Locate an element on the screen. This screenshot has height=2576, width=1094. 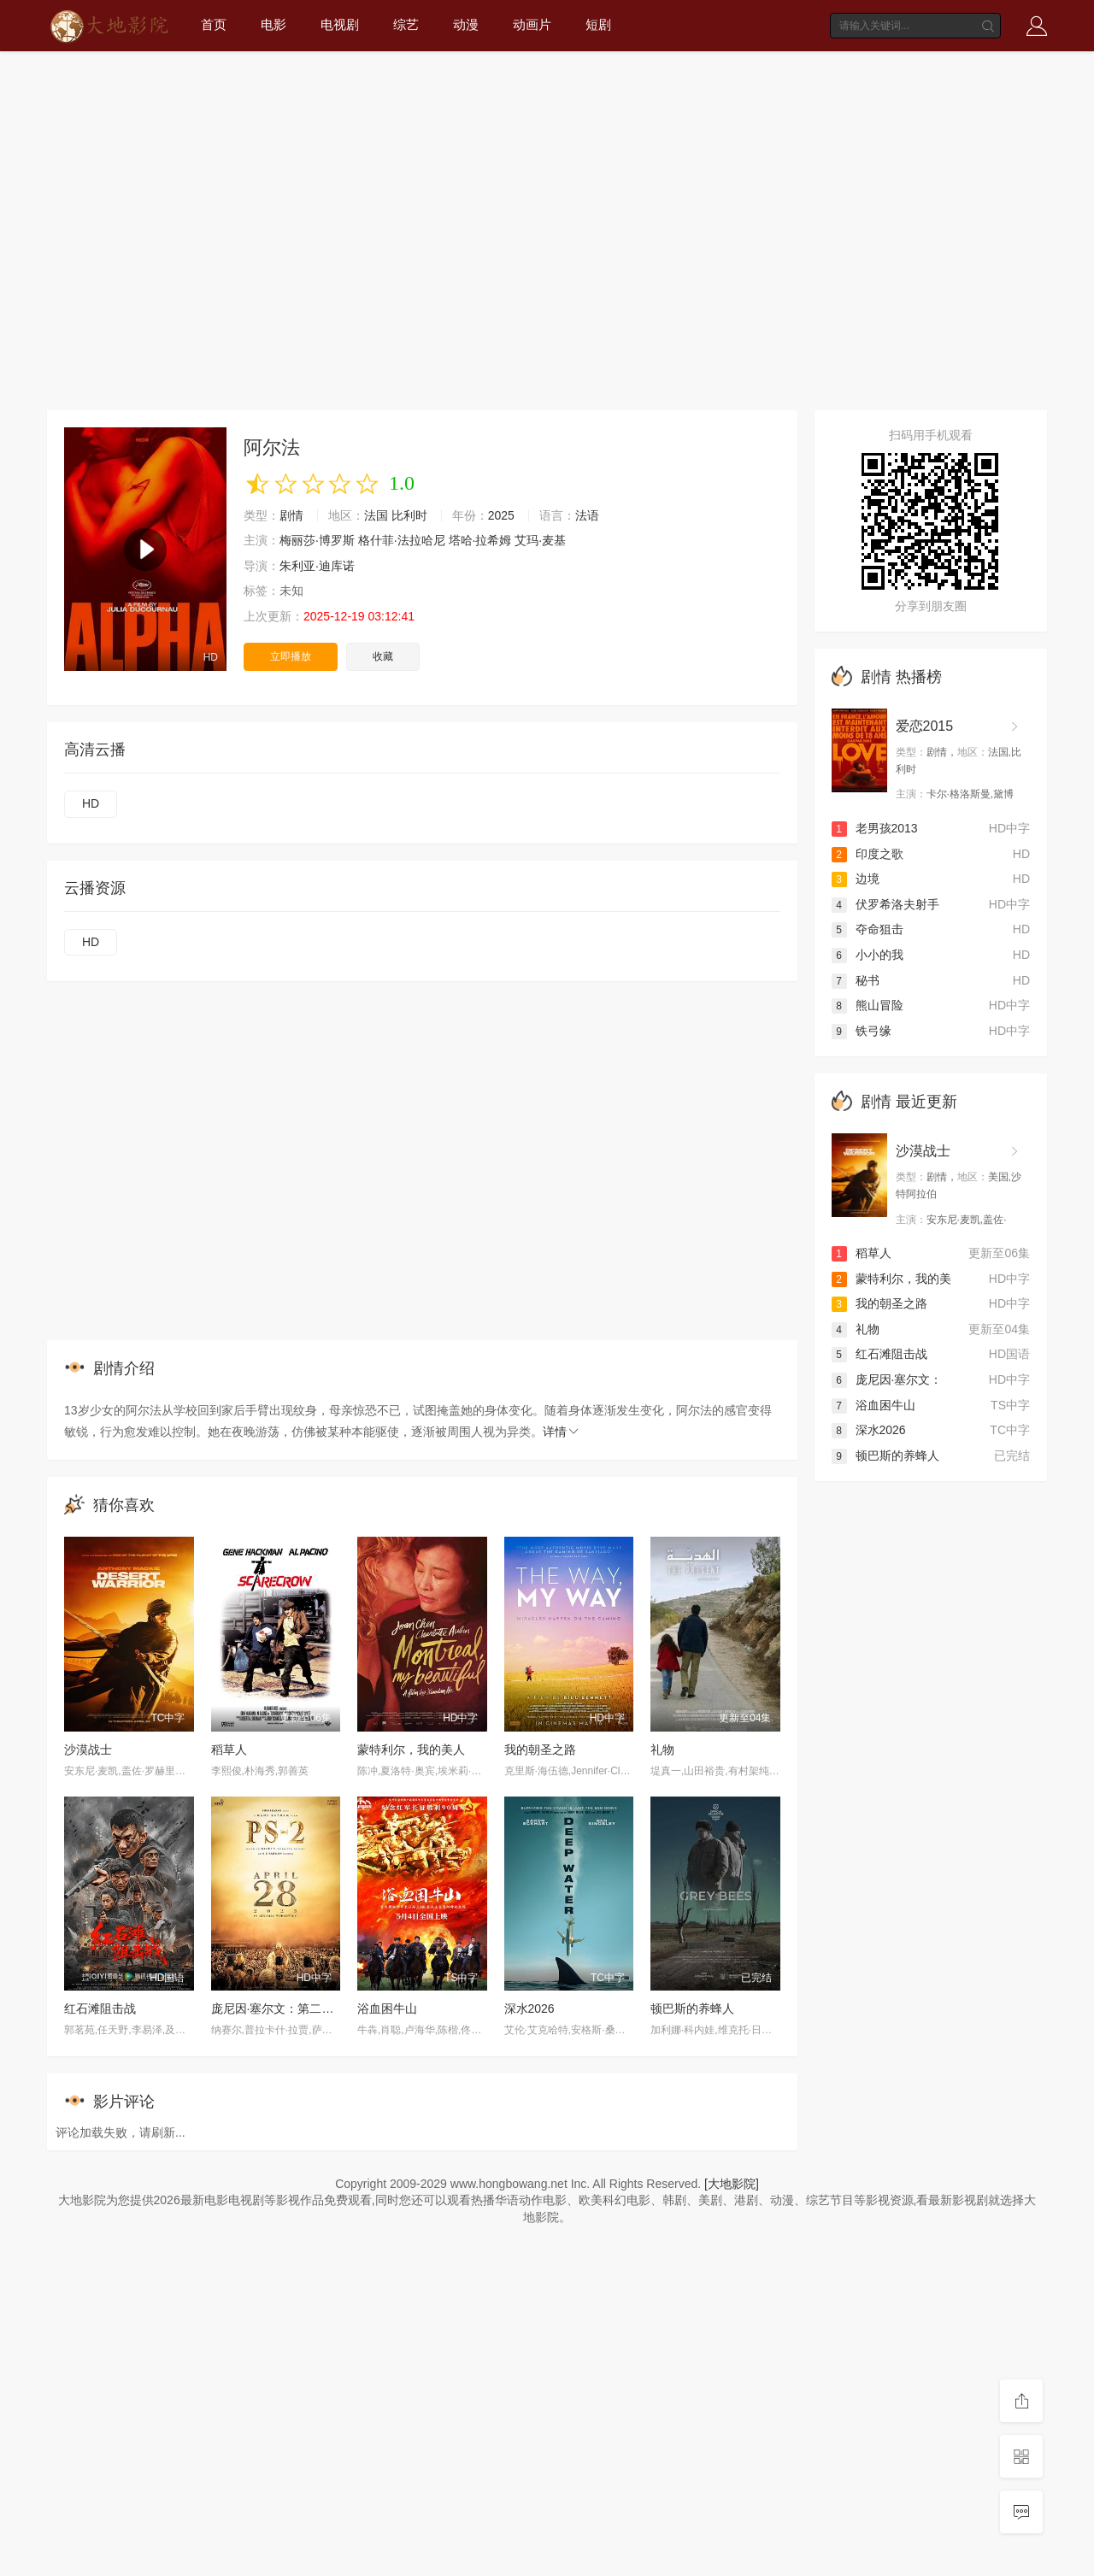
动漫 is located at coordinates (466, 24).